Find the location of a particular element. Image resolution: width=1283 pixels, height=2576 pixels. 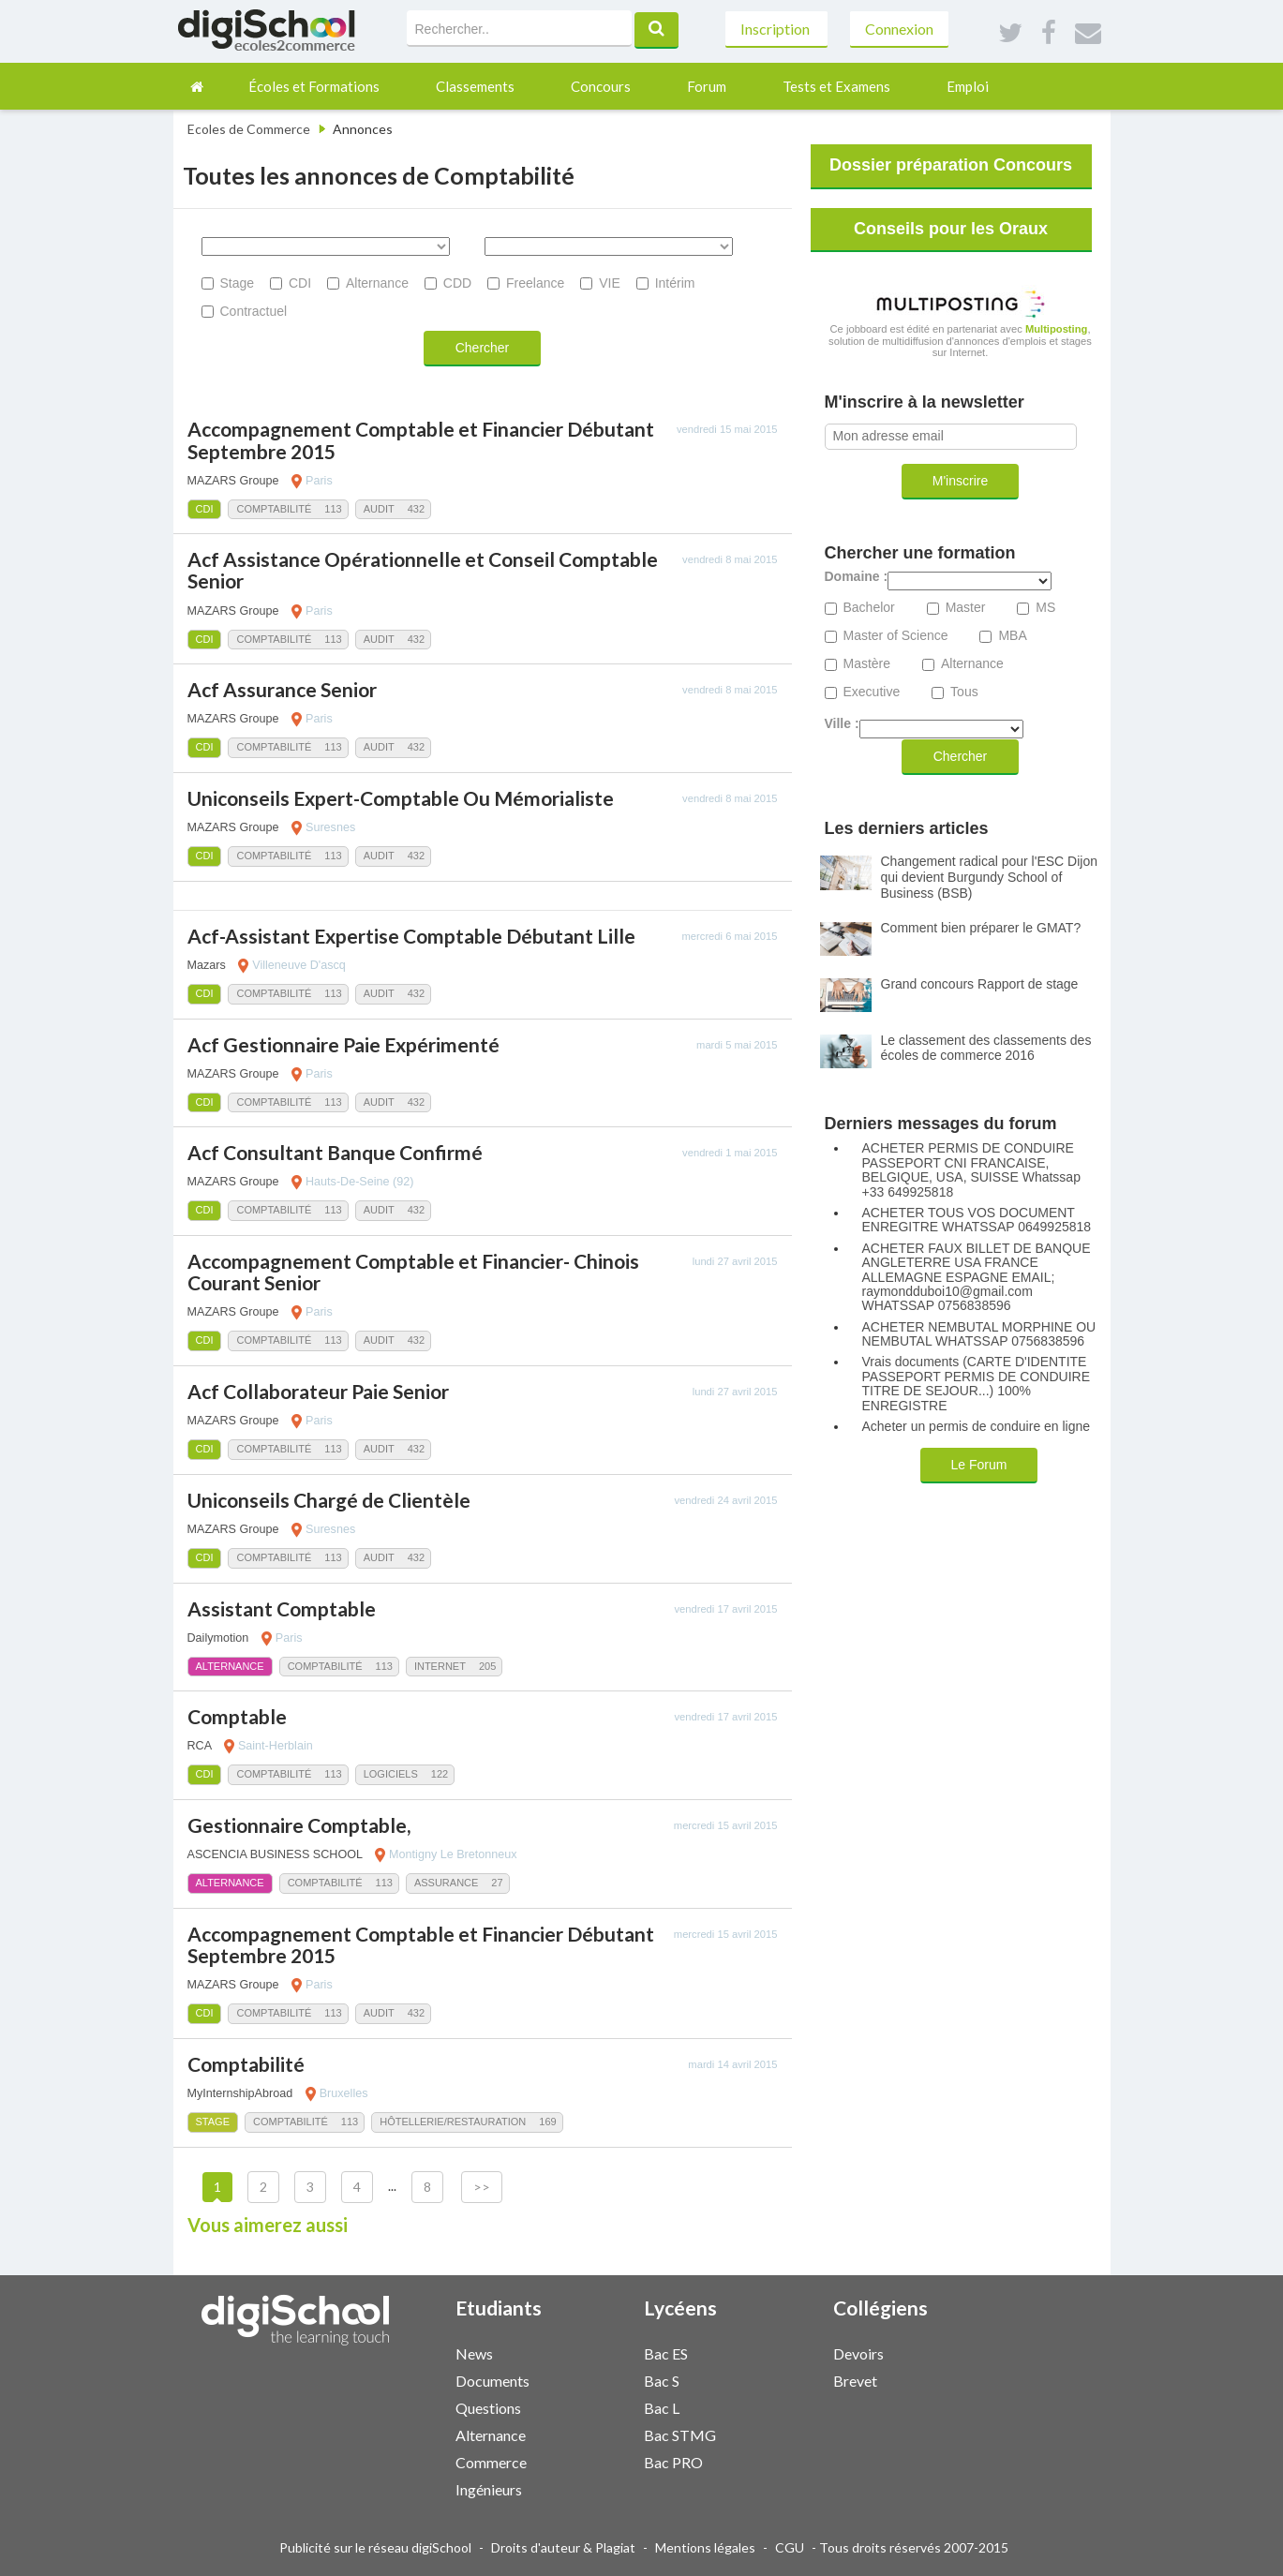

Concours is located at coordinates (601, 86).